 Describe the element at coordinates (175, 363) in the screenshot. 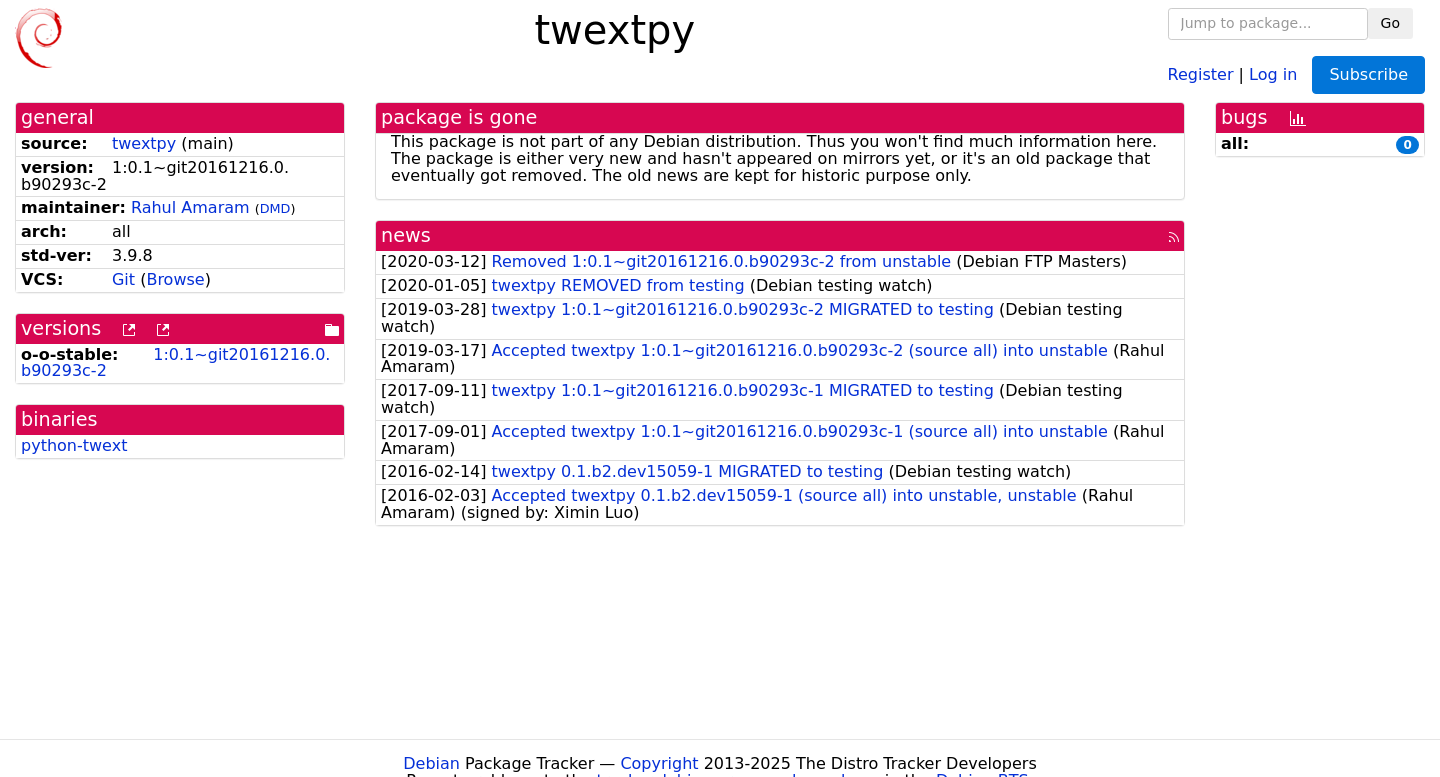

I see `1:0.1~git20161216.0.b90293c-2` at that location.